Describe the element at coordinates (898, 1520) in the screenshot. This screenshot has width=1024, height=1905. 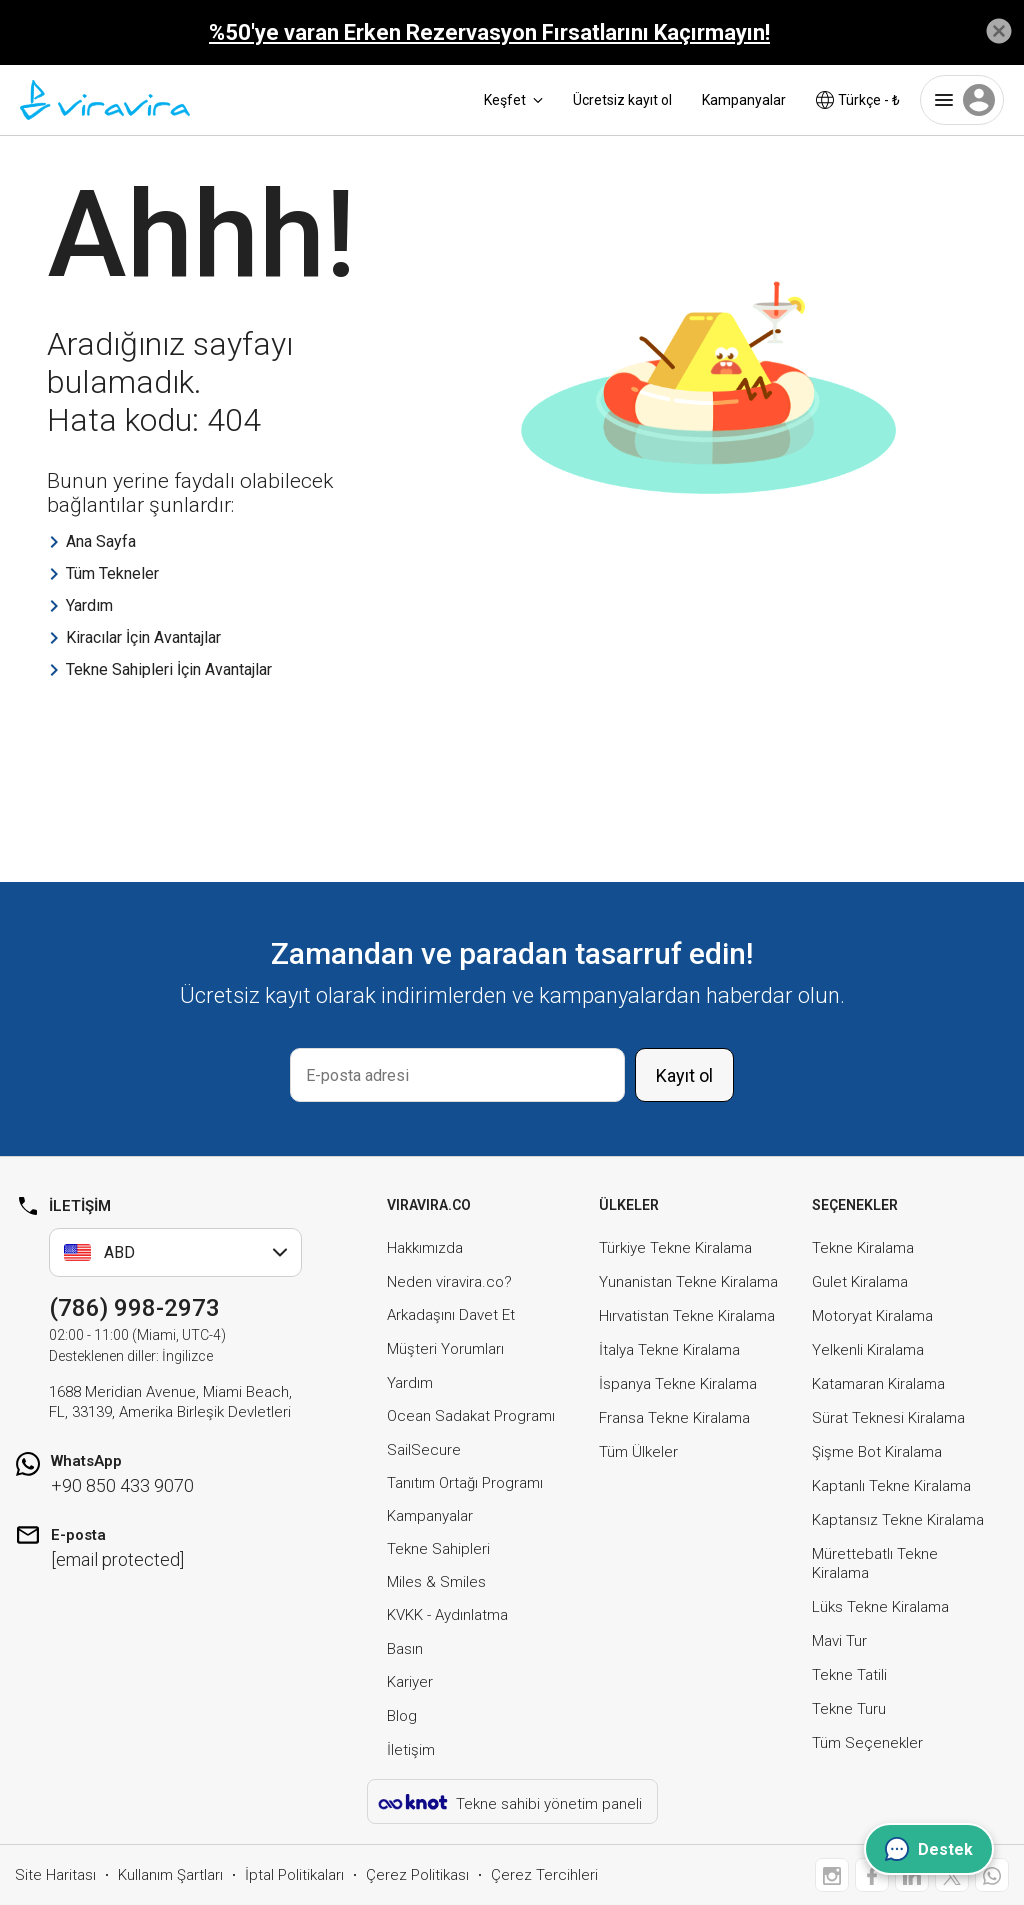
I see `Kaptansız Tekne Kiralama` at that location.